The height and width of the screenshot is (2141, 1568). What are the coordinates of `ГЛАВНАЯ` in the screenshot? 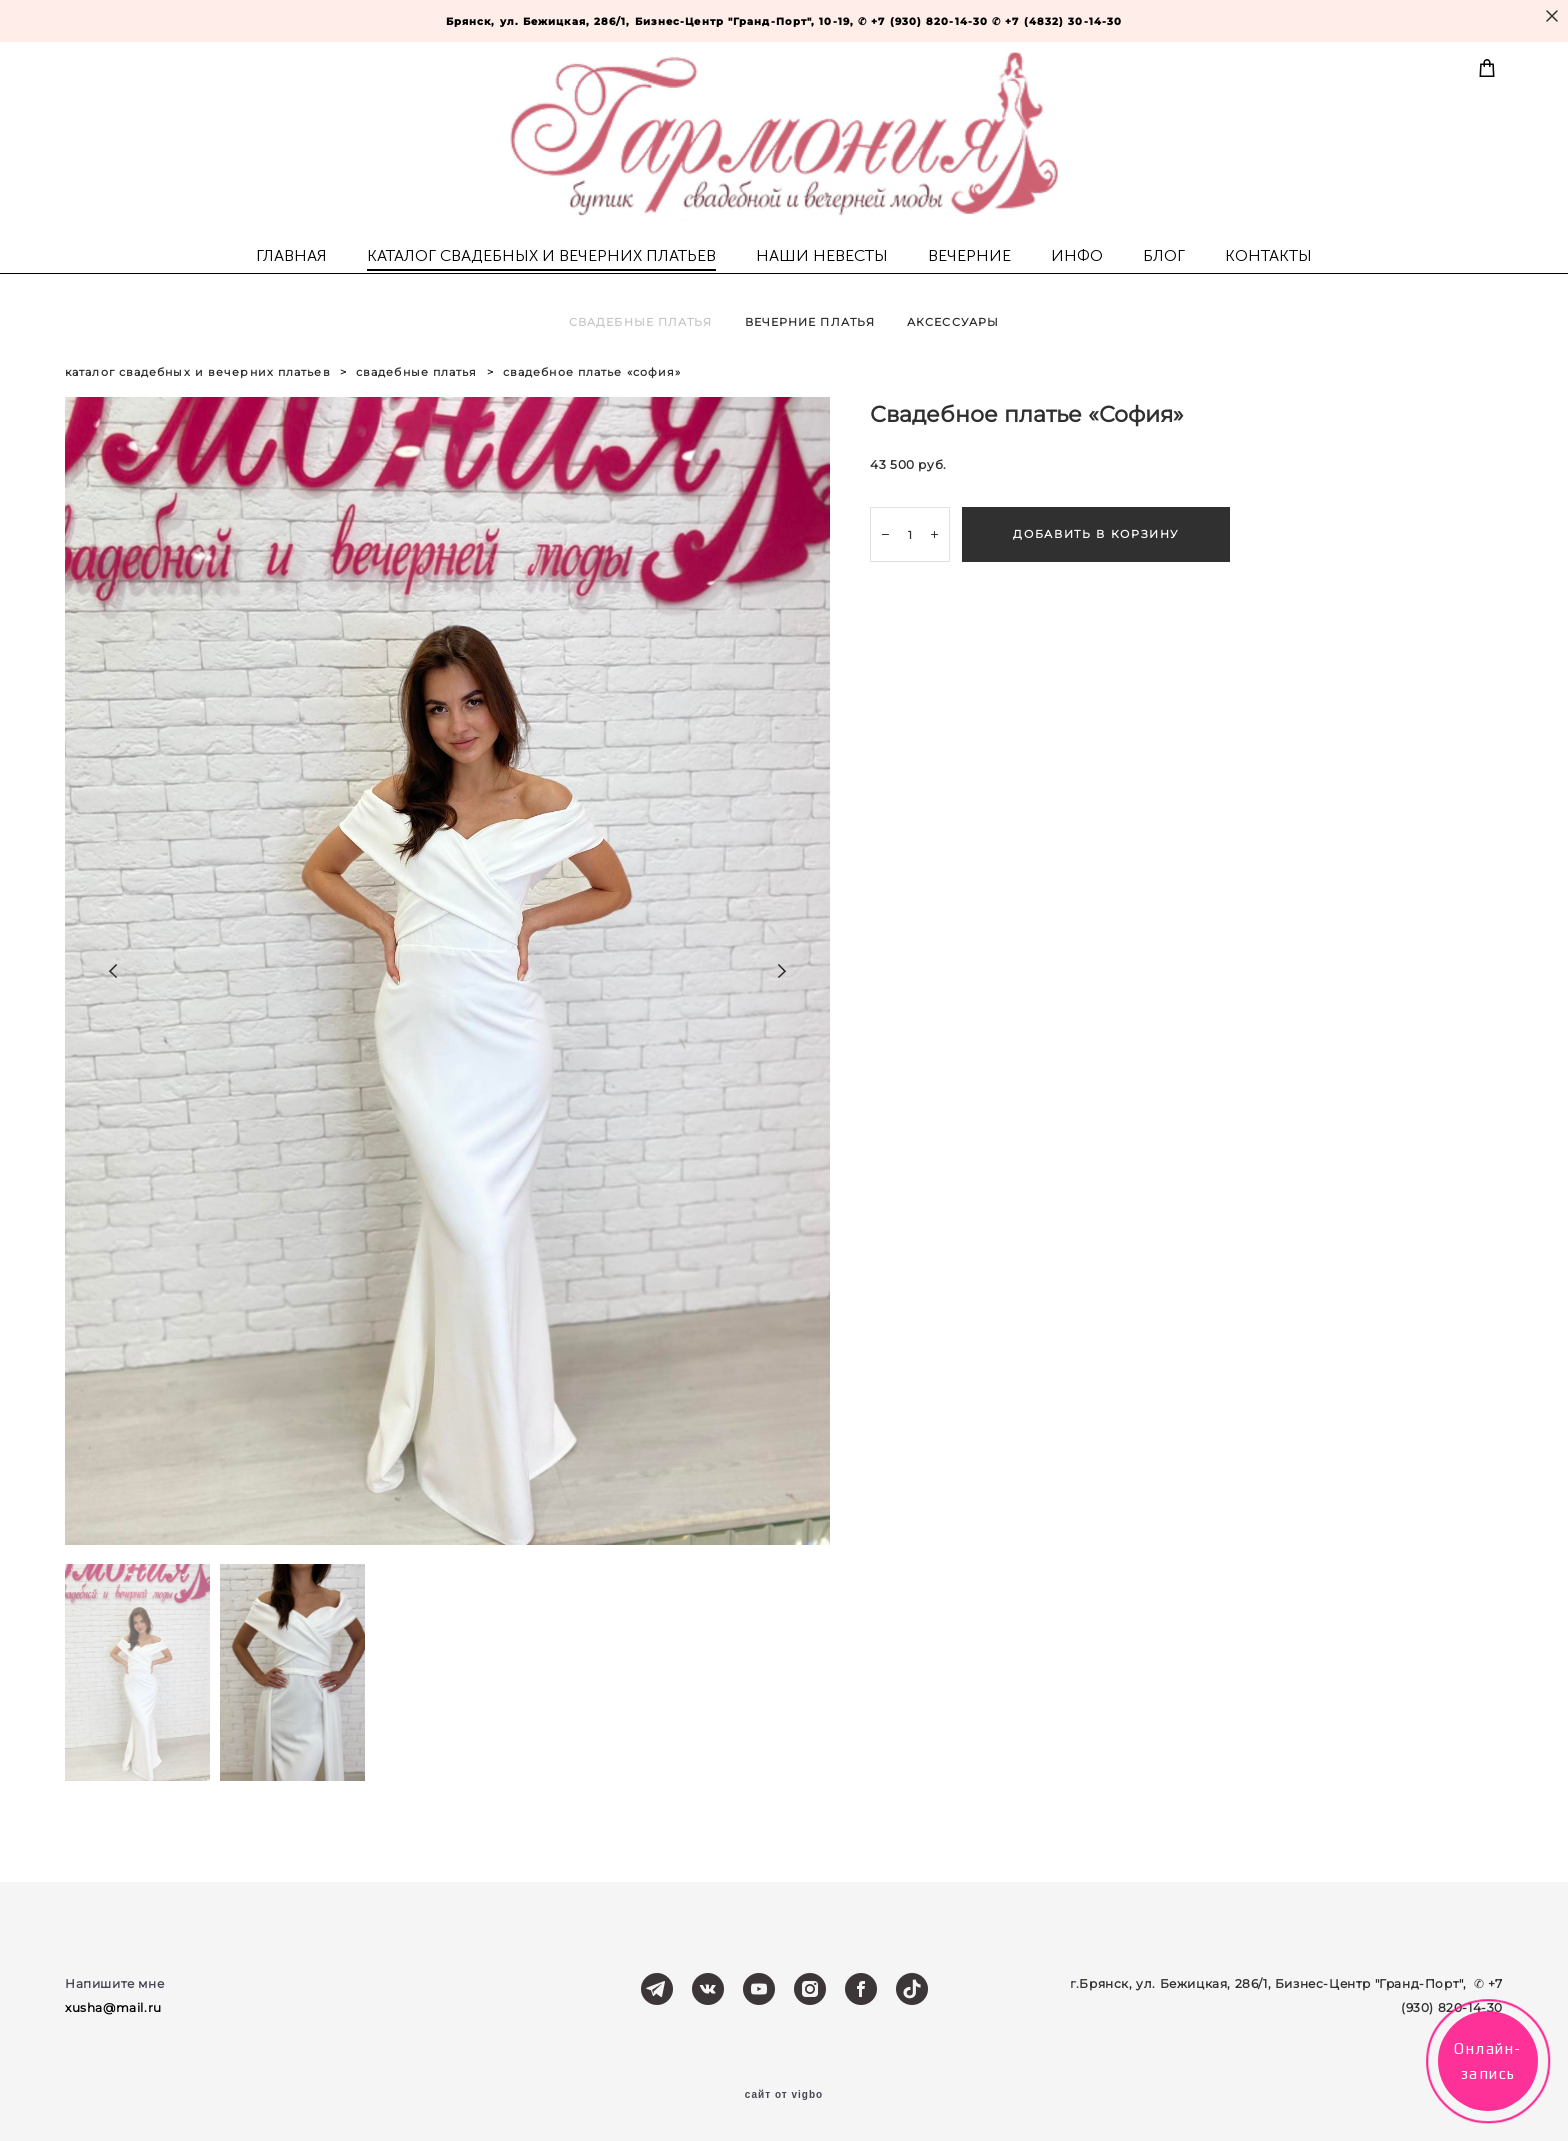 It's located at (291, 256).